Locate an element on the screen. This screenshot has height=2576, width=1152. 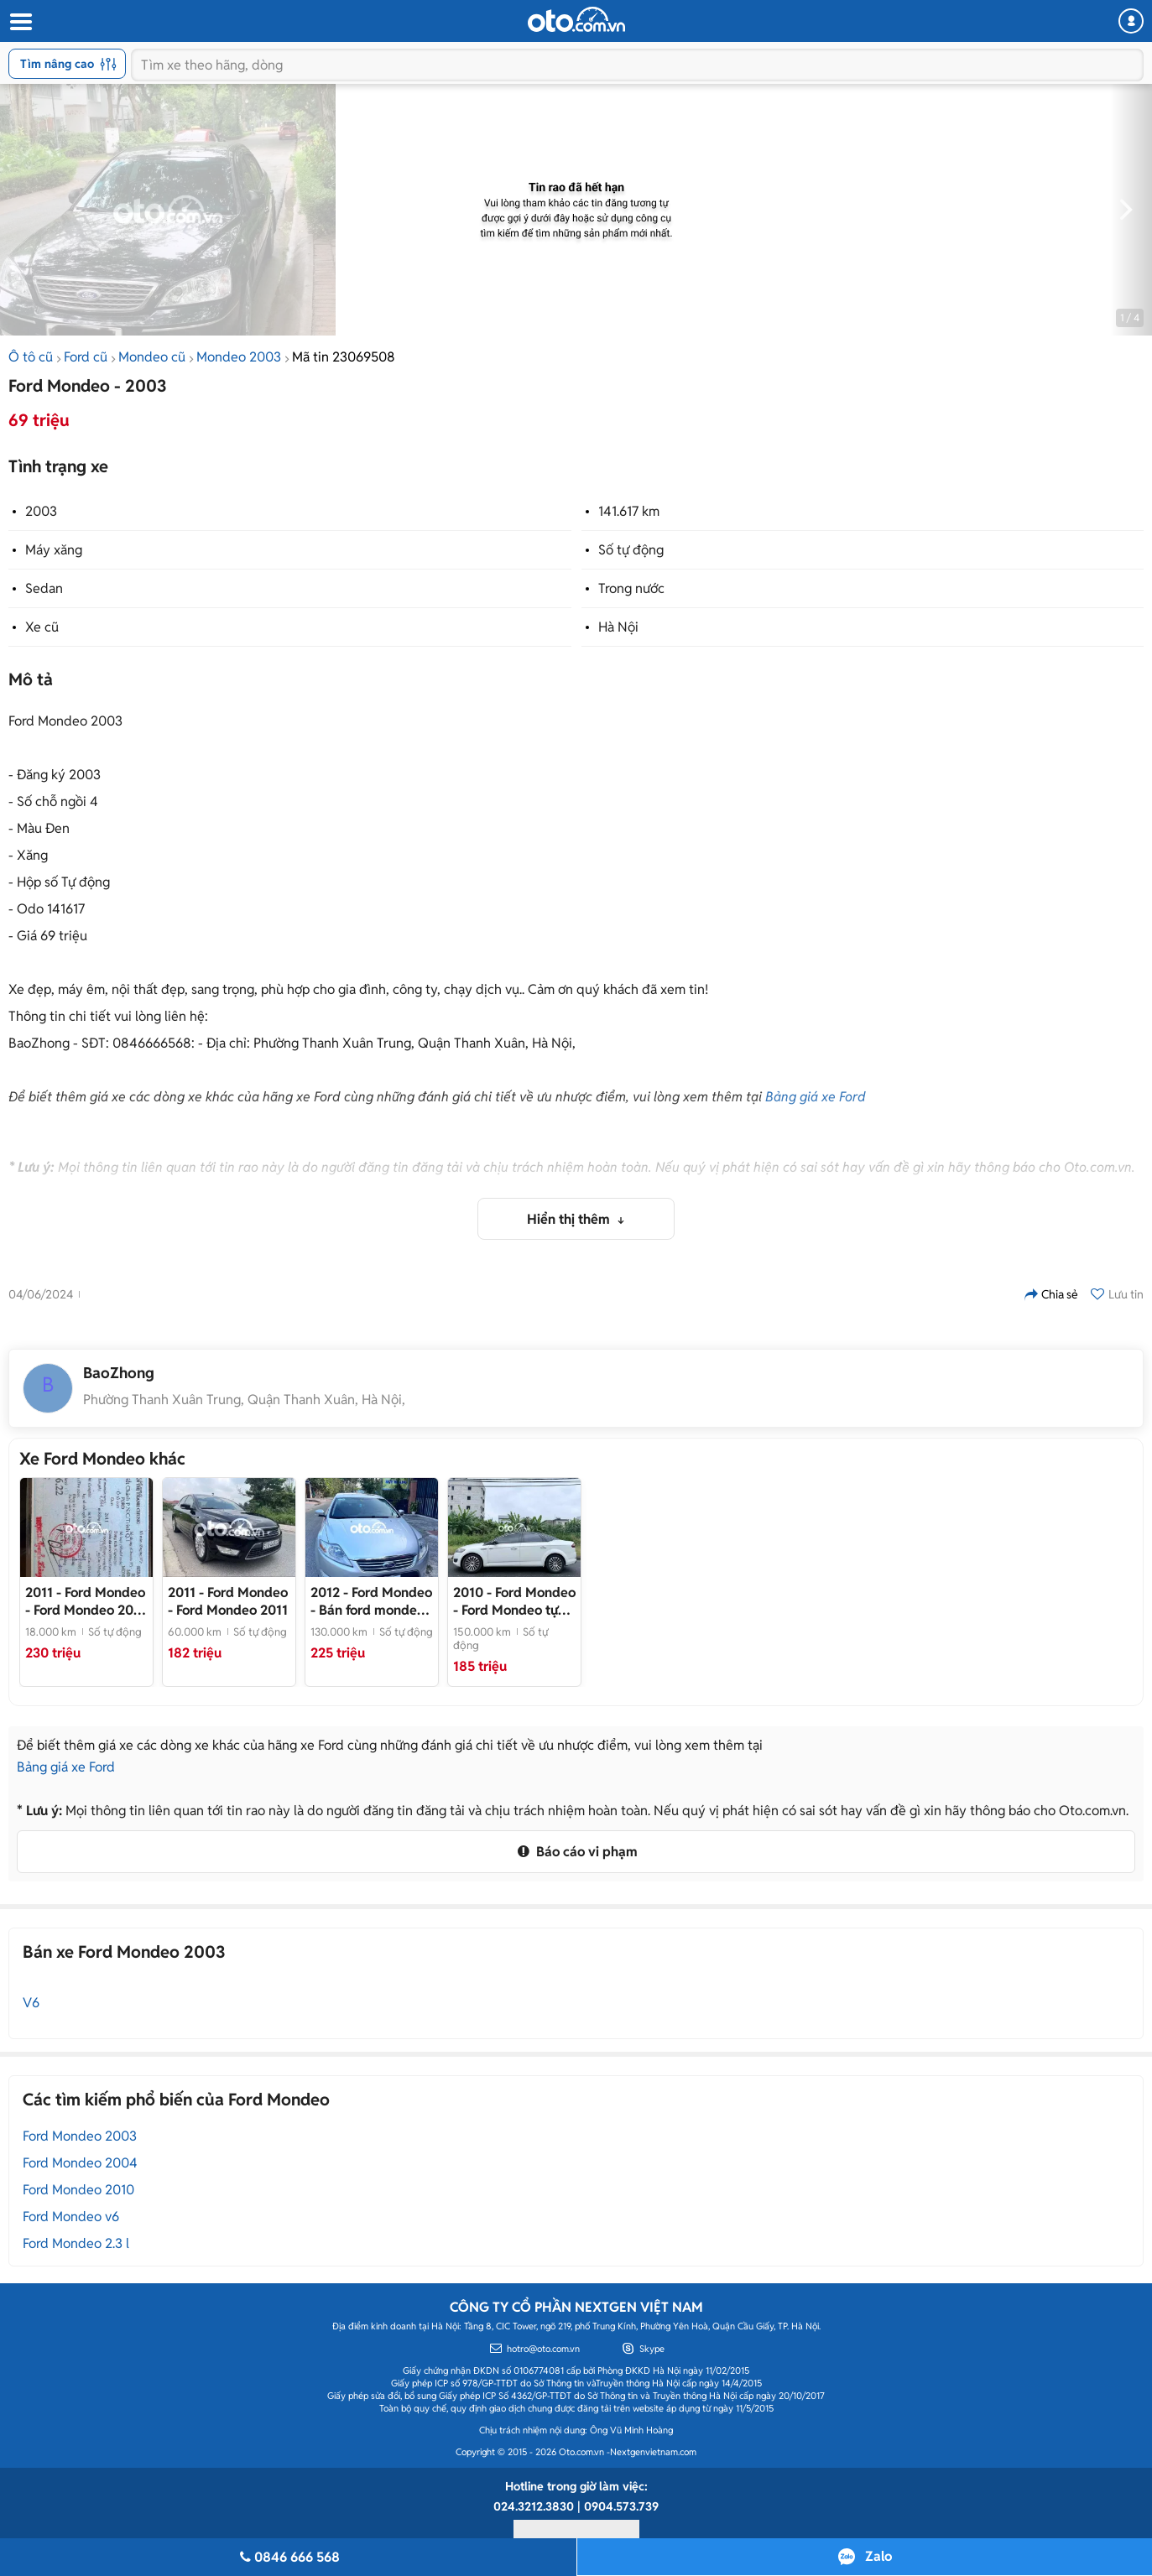
- Bán ford mondeo đời 2012 is located at coordinates (371, 1601).